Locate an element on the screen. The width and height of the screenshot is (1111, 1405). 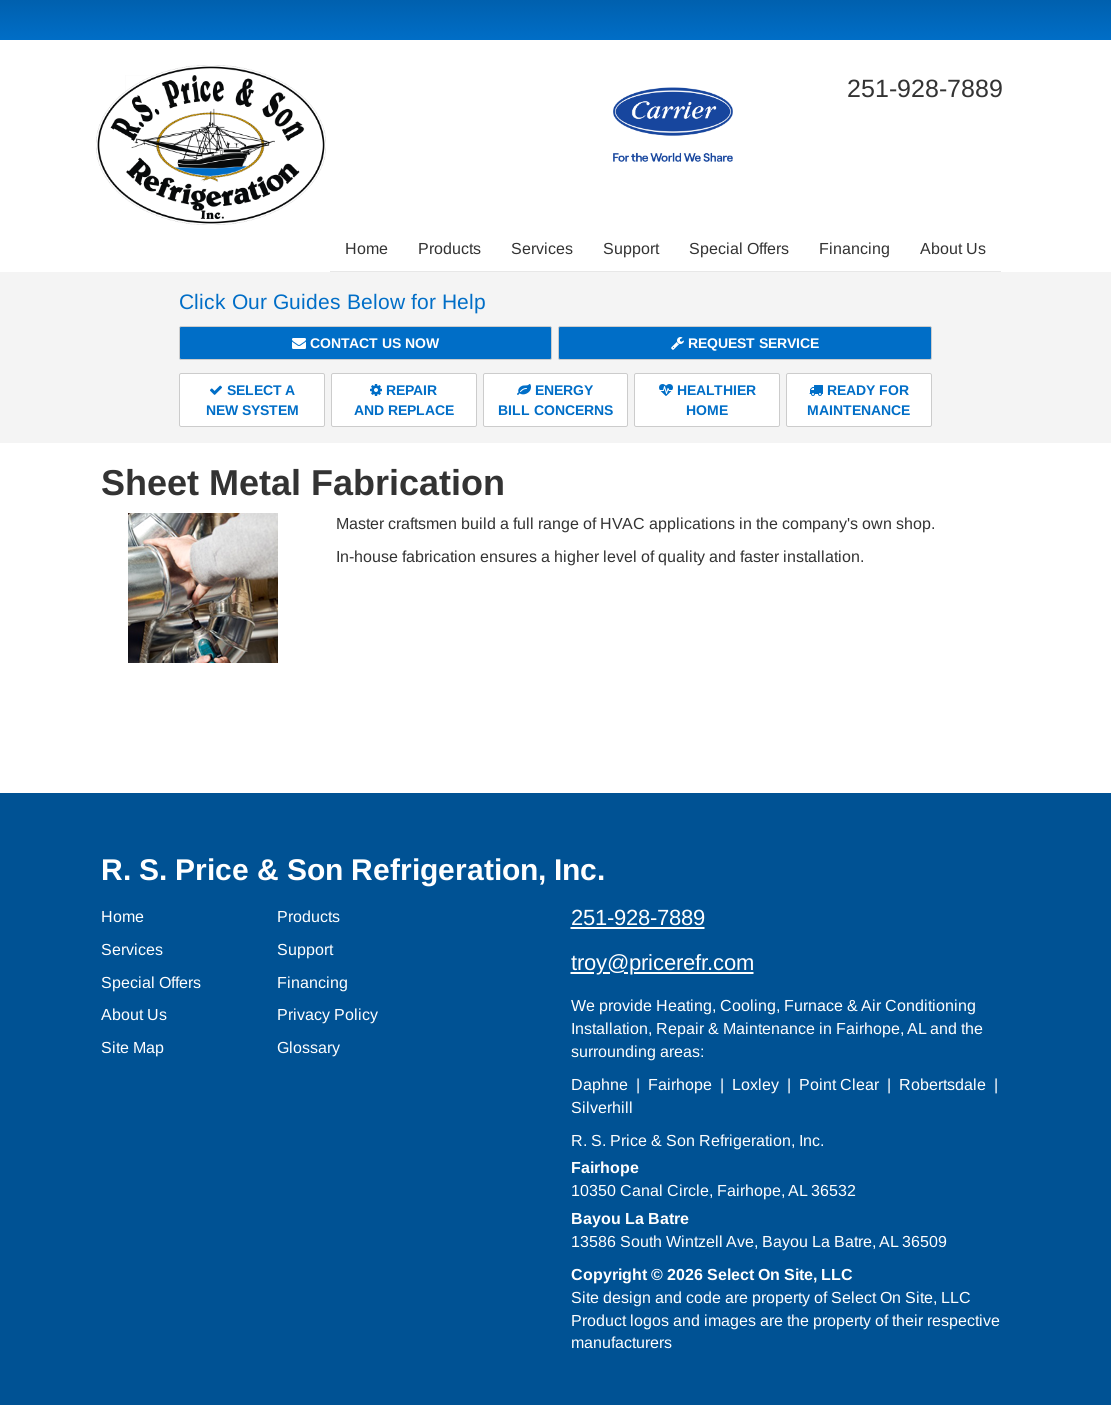
Financing is located at coordinates (854, 248).